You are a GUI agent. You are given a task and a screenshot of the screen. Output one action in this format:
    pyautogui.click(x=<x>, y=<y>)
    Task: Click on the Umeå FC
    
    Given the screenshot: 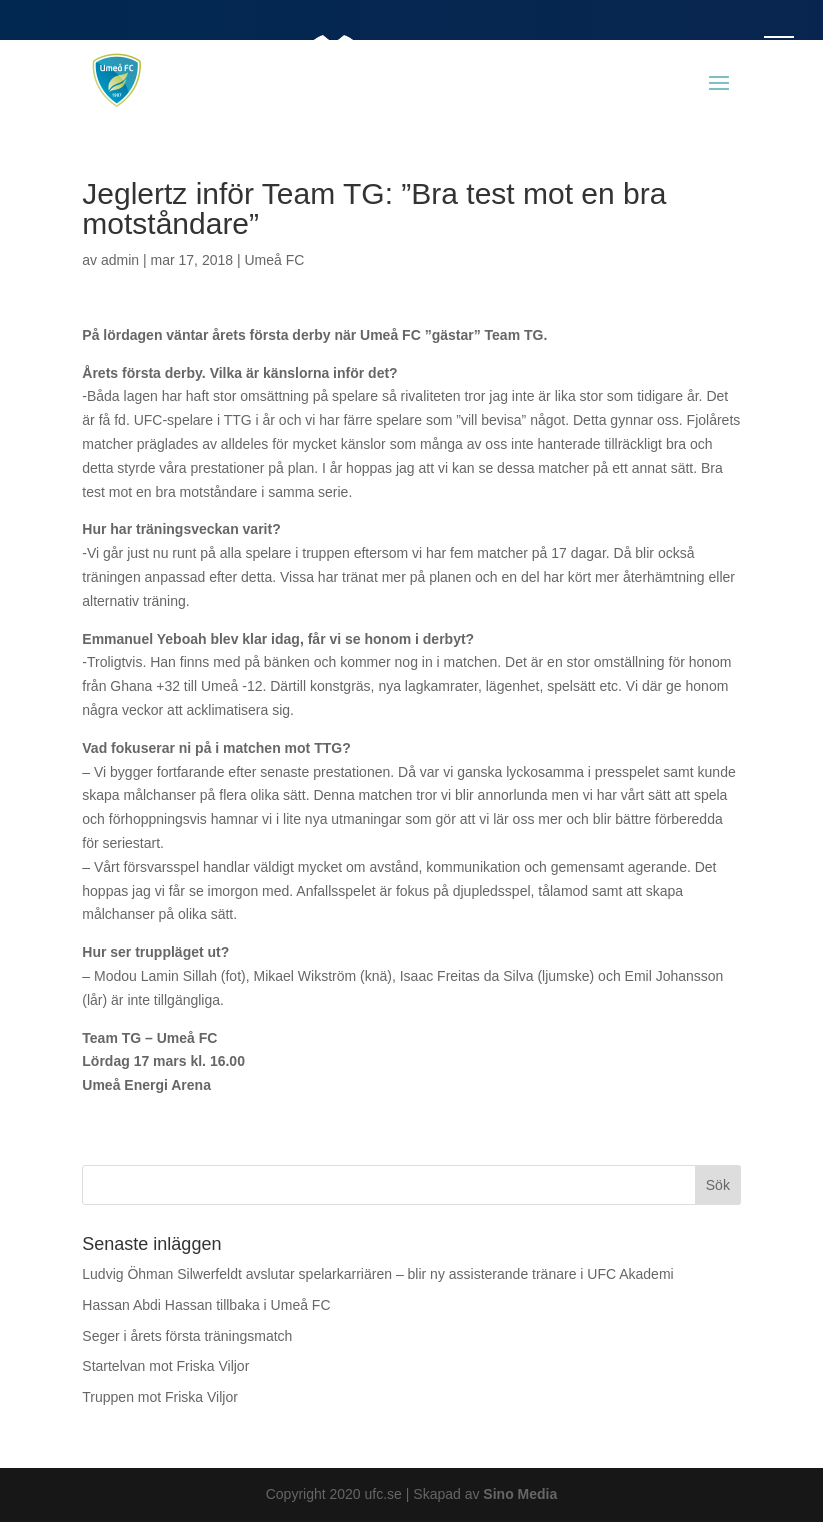 What is the action you would take?
    pyautogui.click(x=274, y=260)
    